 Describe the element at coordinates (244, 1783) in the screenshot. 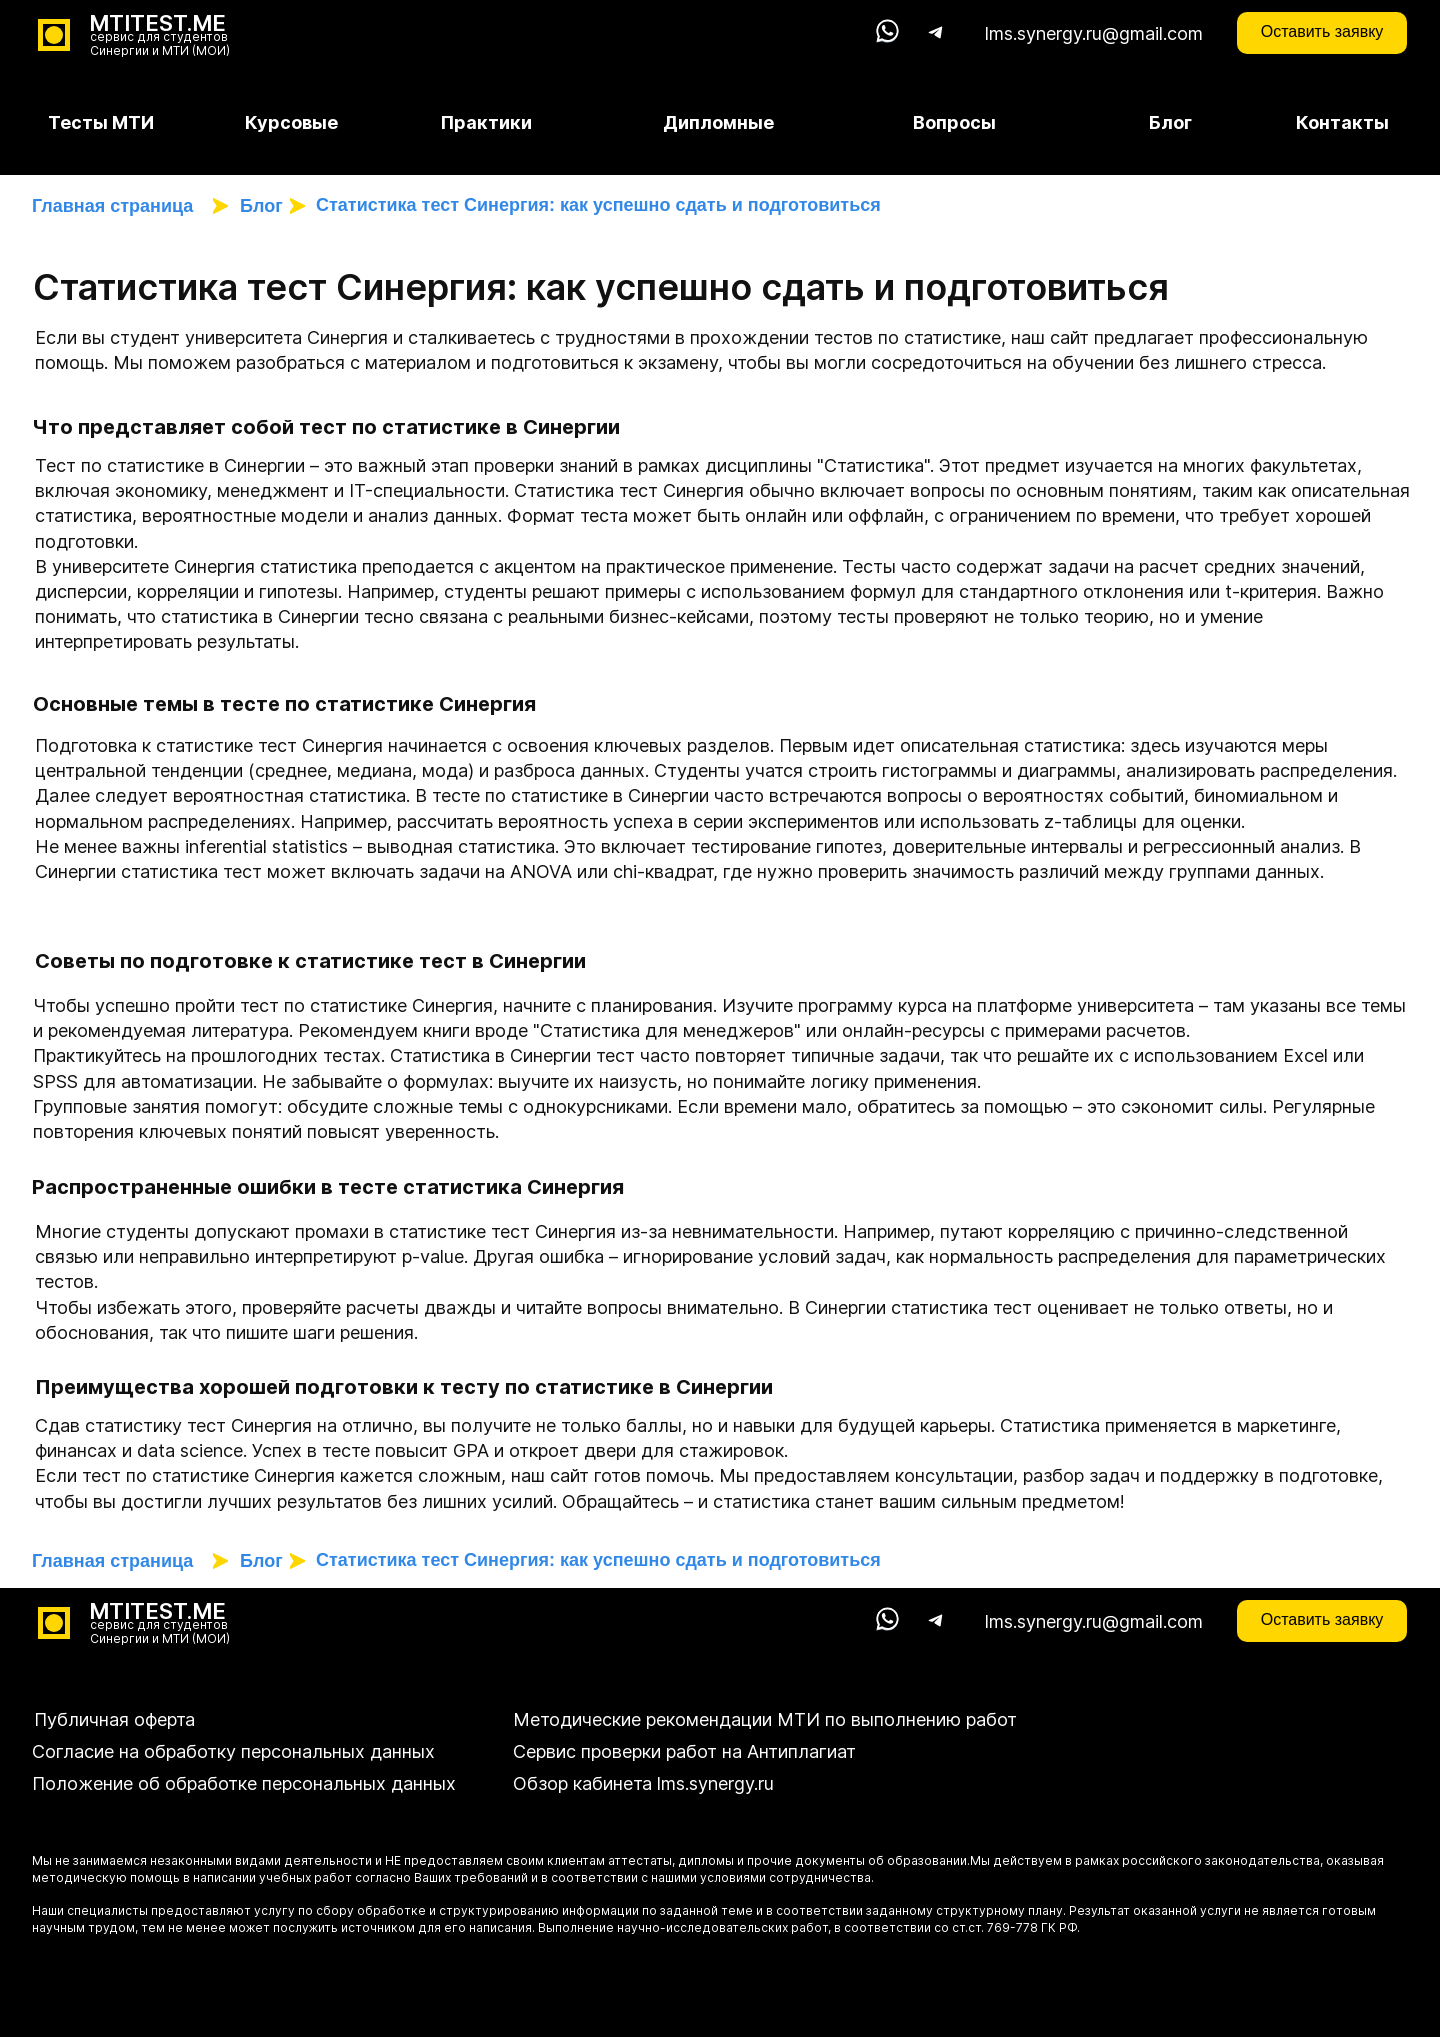

I see `Положение об обработке персональных данных` at that location.